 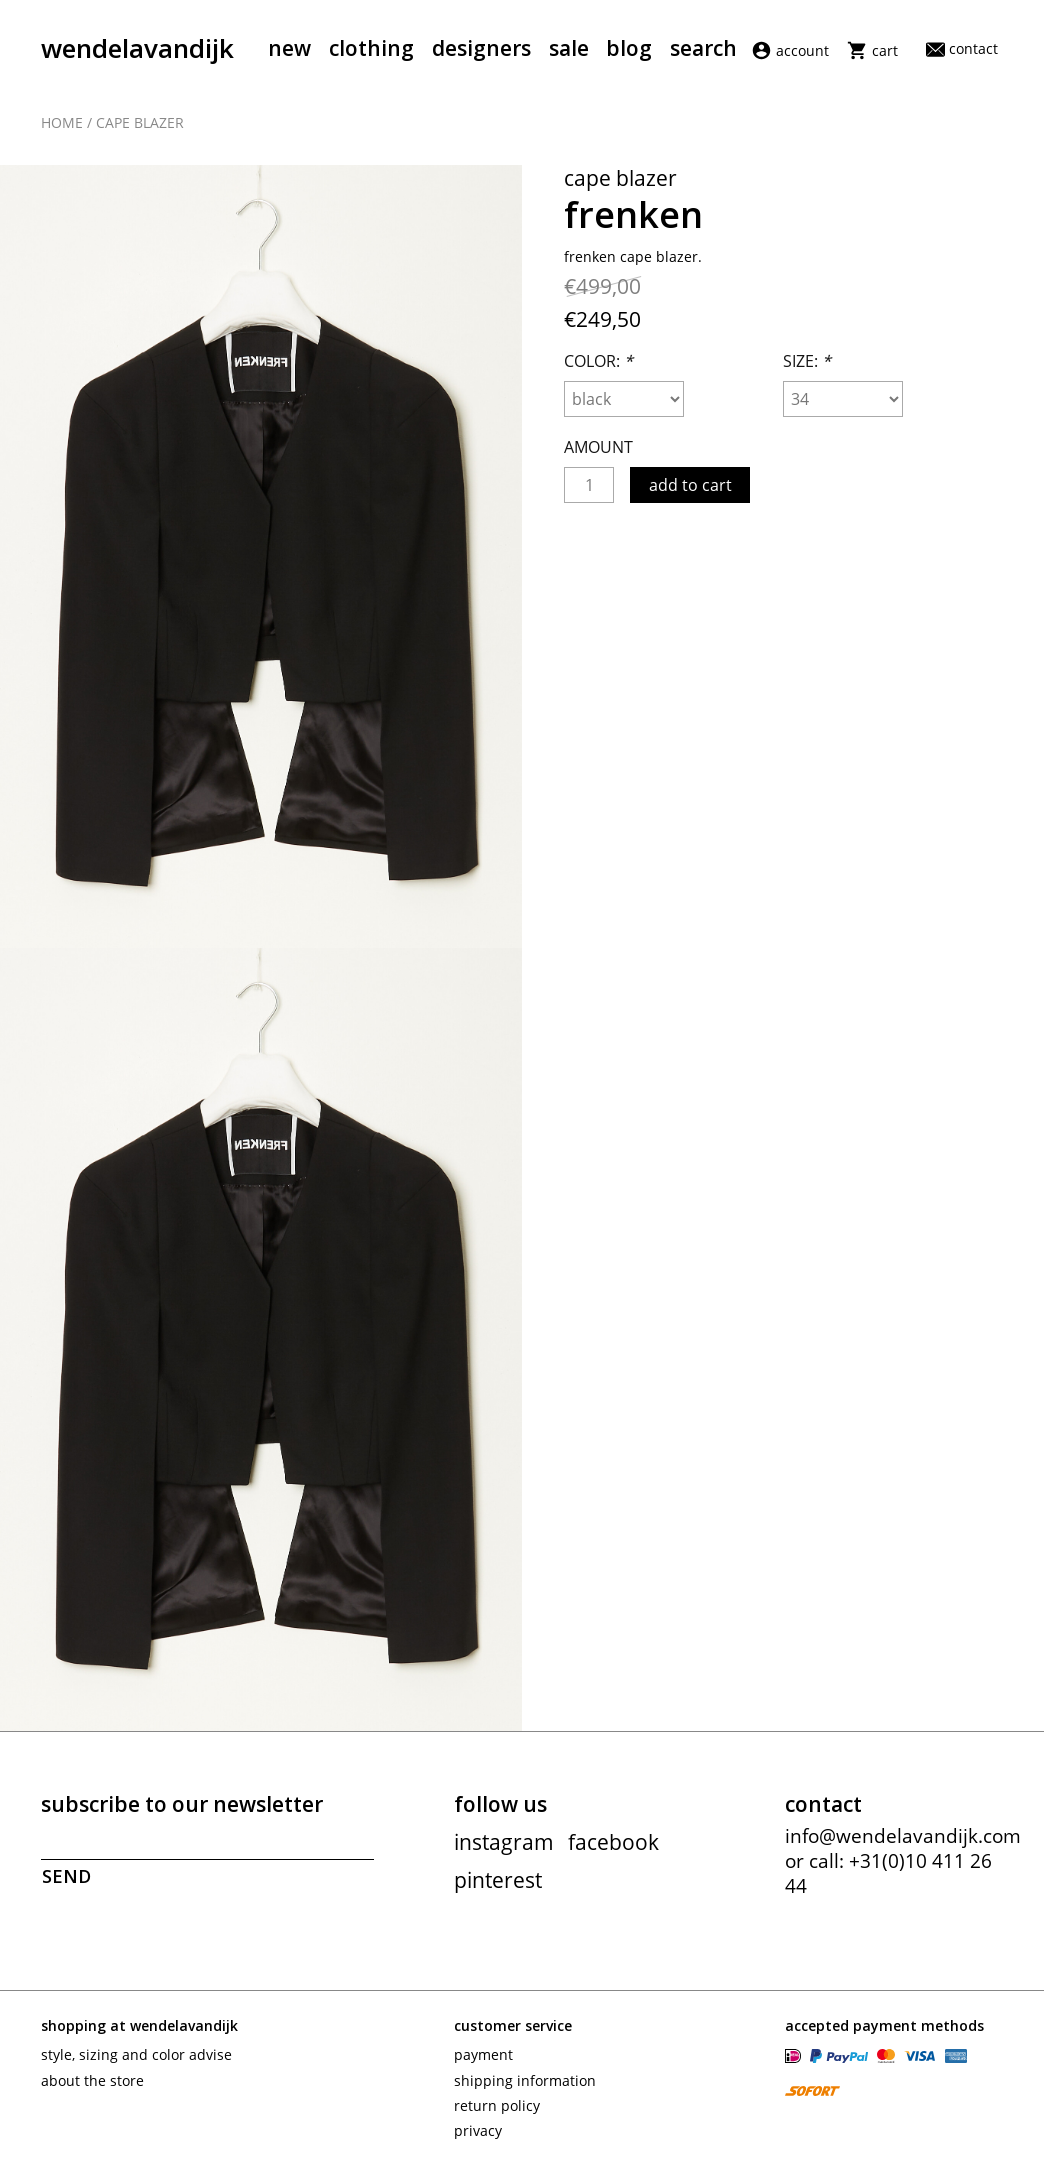 I want to click on Size:, so click(x=807, y=361).